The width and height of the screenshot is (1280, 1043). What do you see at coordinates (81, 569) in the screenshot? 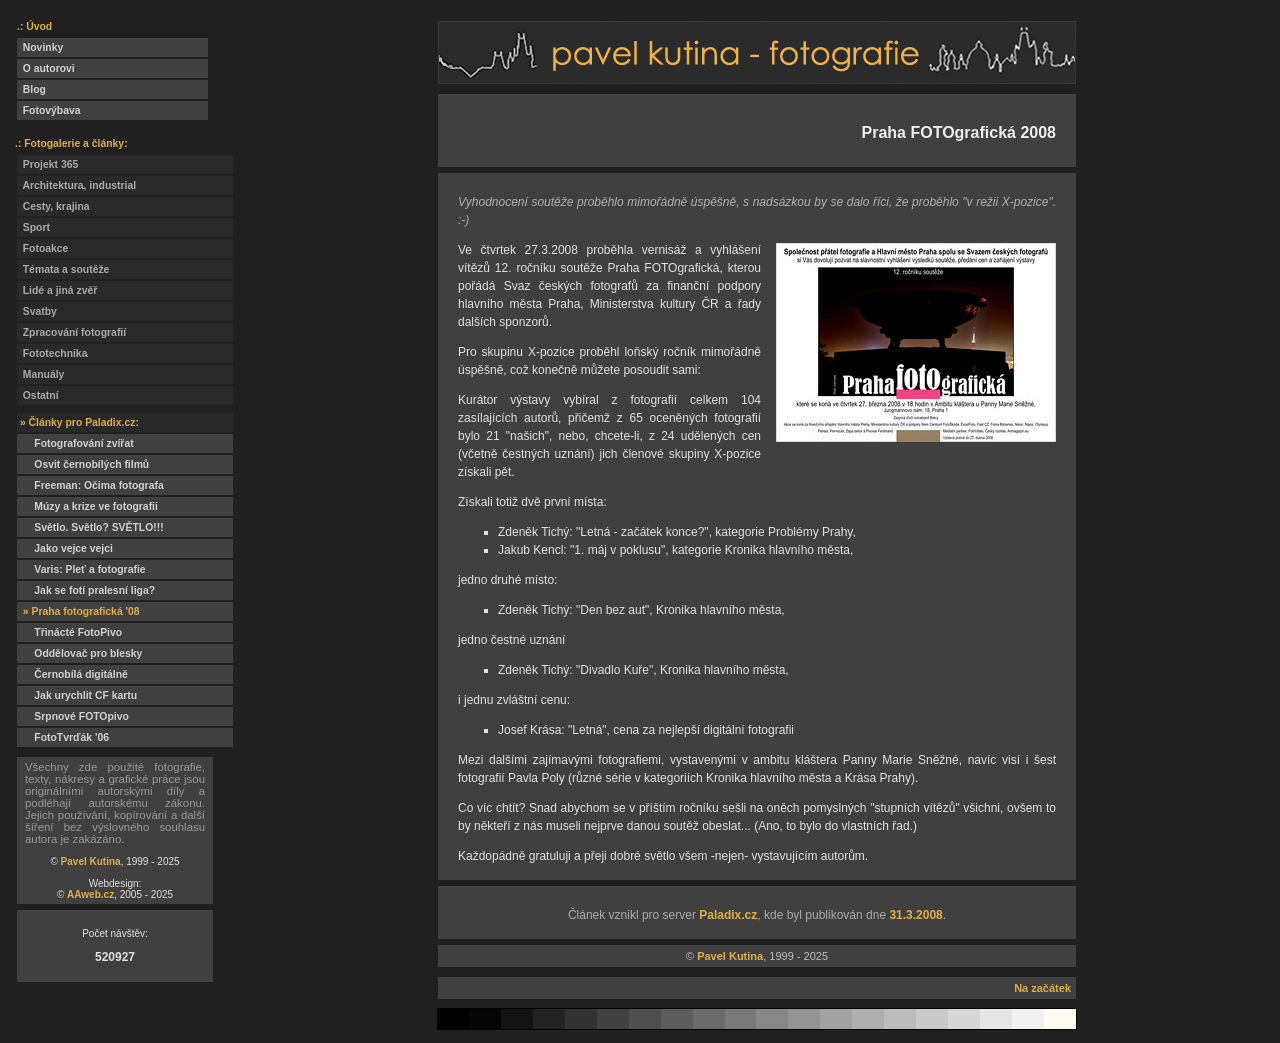
I see `Varis: Pleť a fotografie` at bounding box center [81, 569].